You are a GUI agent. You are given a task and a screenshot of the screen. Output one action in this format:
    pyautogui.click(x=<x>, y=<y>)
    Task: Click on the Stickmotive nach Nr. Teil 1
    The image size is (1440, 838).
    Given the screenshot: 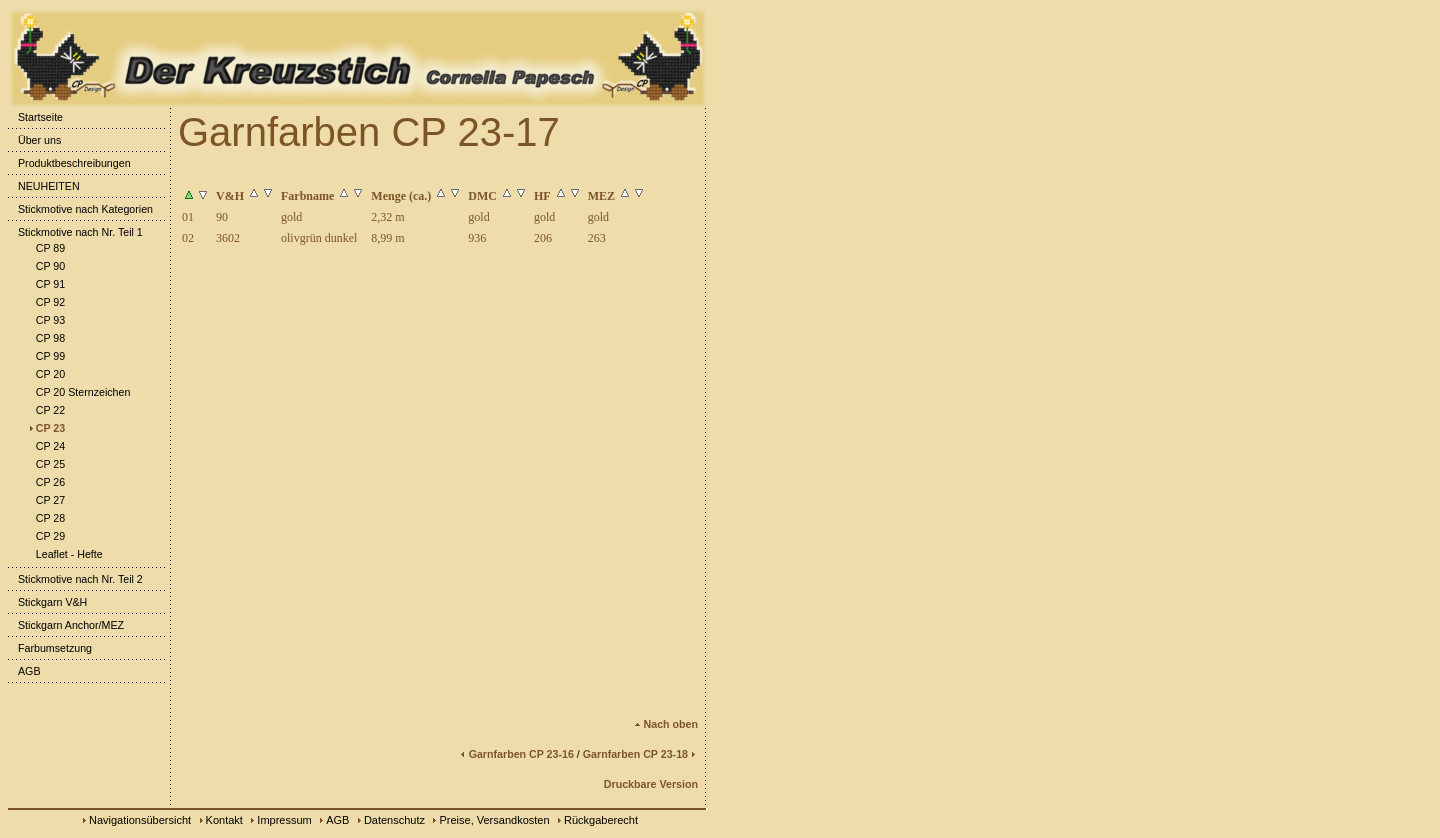 What is the action you would take?
    pyautogui.click(x=75, y=232)
    